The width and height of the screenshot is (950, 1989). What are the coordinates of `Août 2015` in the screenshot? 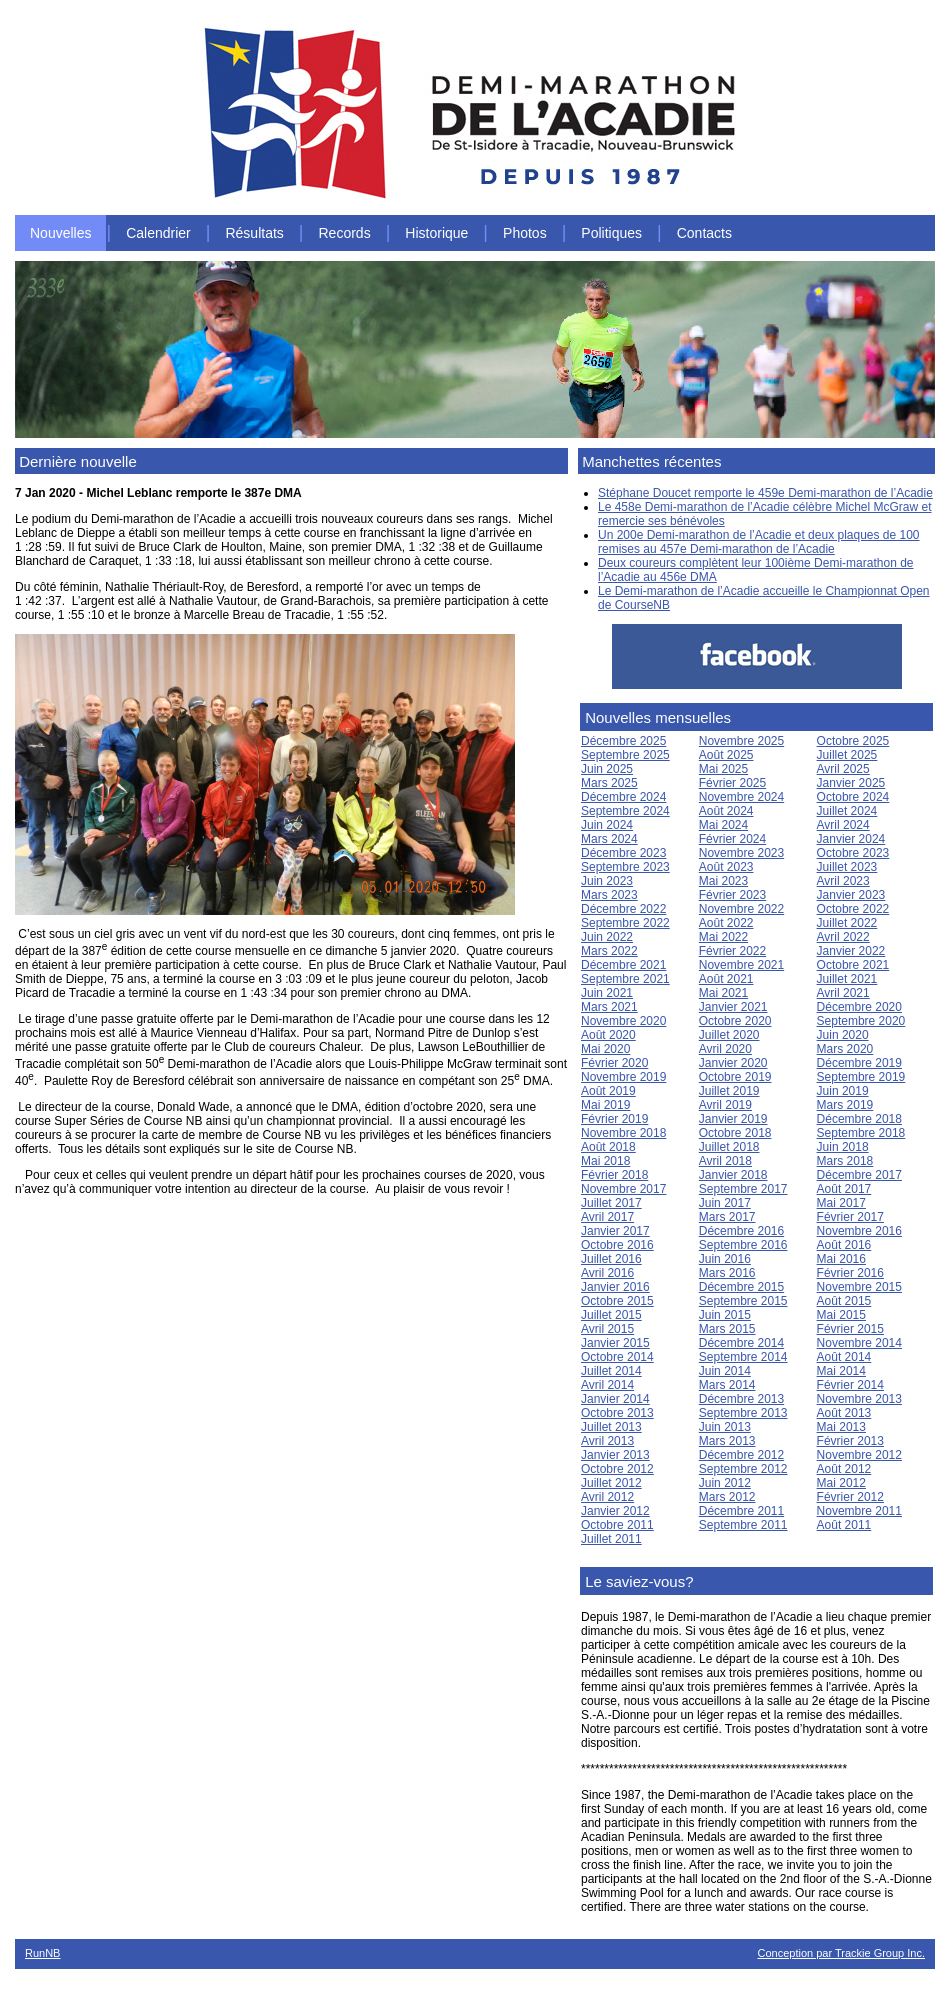 It's located at (844, 1301).